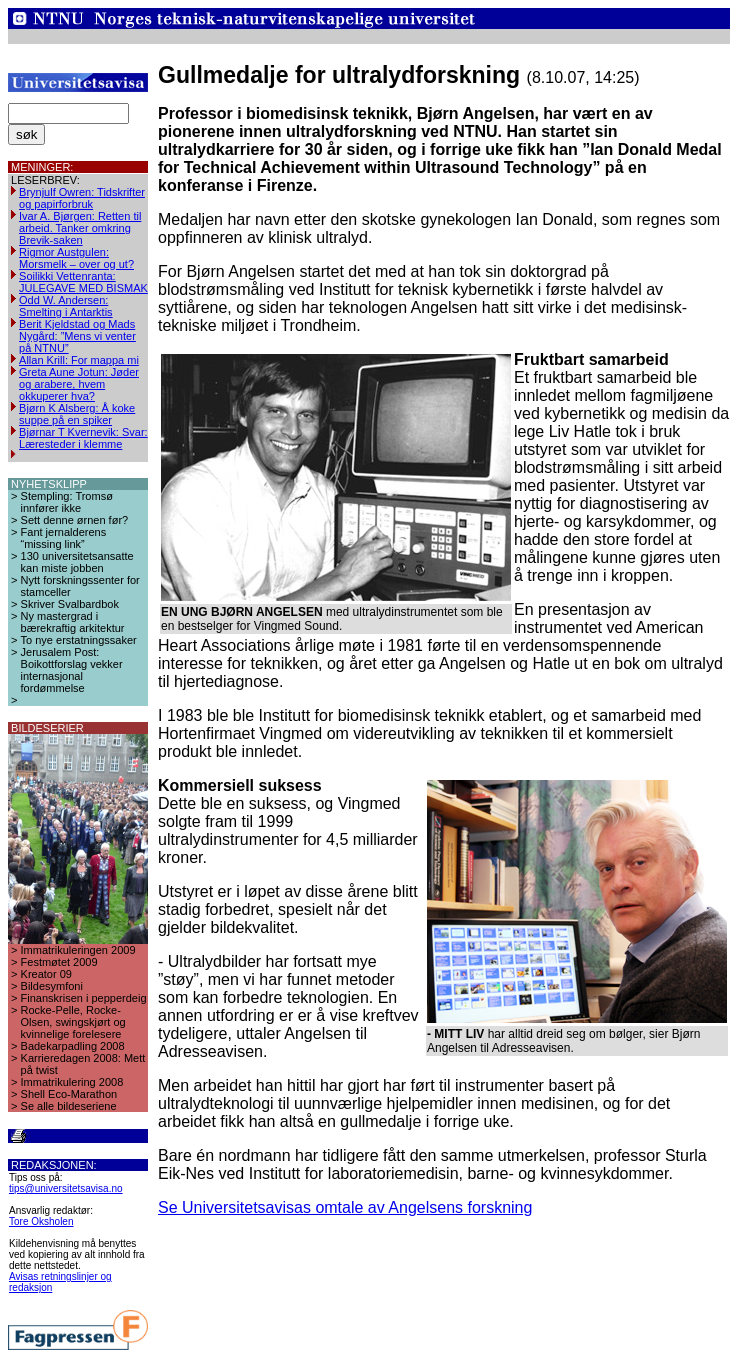 This screenshot has height=1358, width=730. Describe the element at coordinates (46, 974) in the screenshot. I see `Kreator 09` at that location.